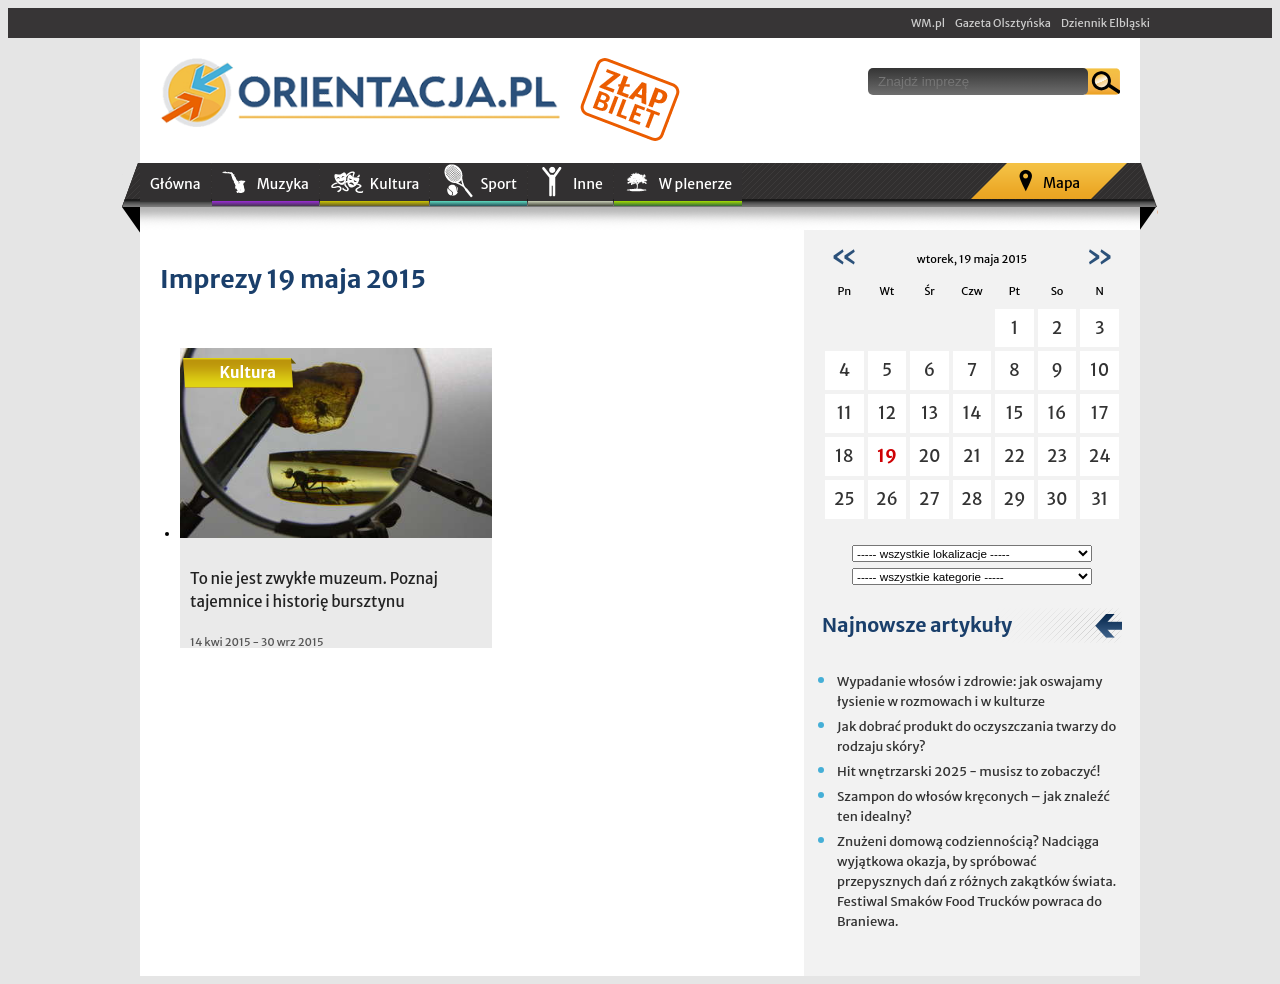 This screenshot has height=984, width=1280. Describe the element at coordinates (844, 456) in the screenshot. I see `18` at that location.